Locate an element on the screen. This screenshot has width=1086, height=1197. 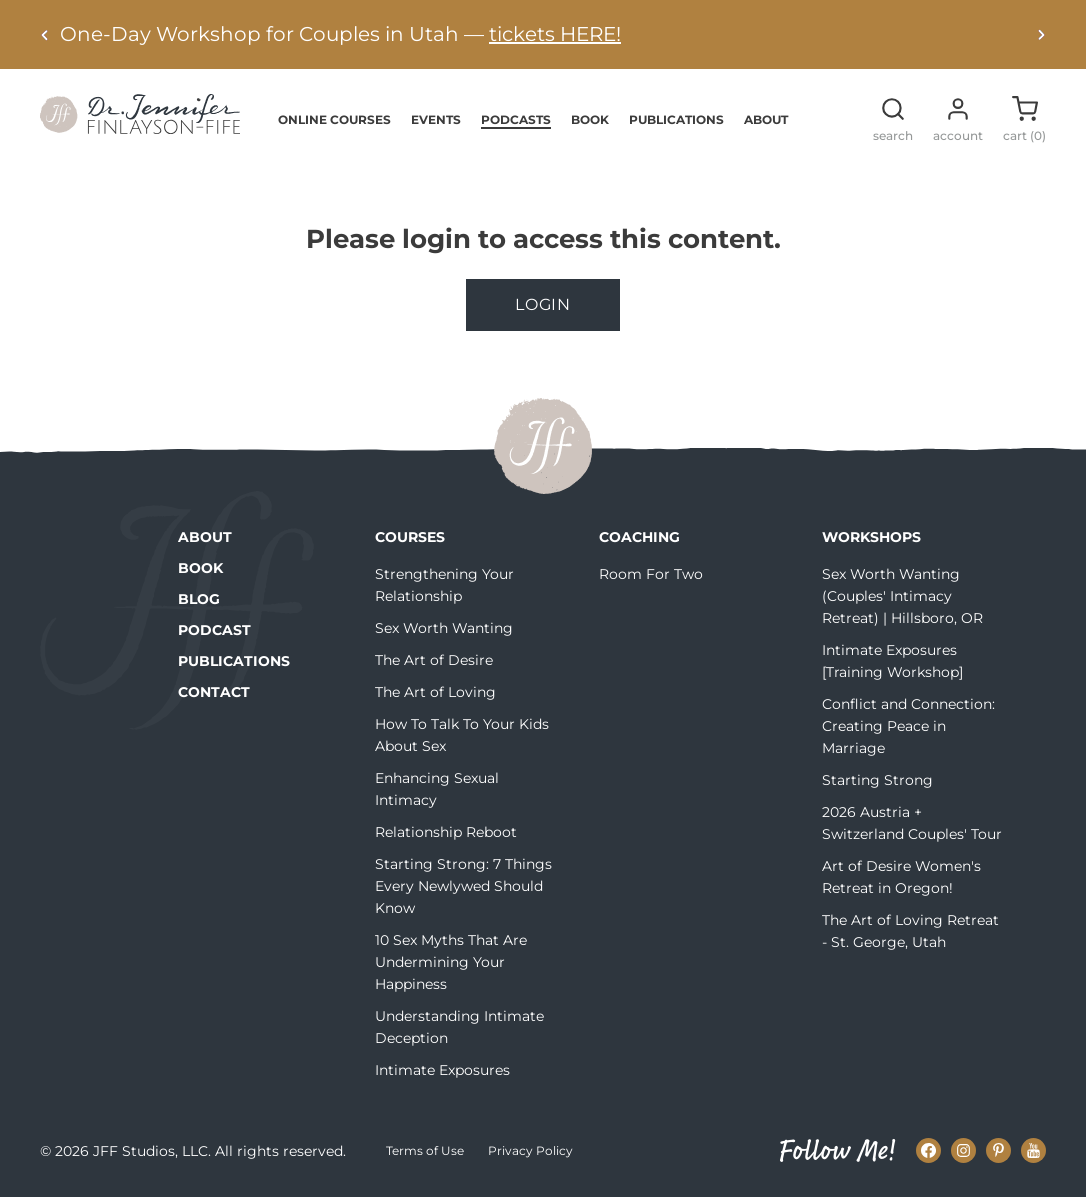
Podcast is located at coordinates (214, 630).